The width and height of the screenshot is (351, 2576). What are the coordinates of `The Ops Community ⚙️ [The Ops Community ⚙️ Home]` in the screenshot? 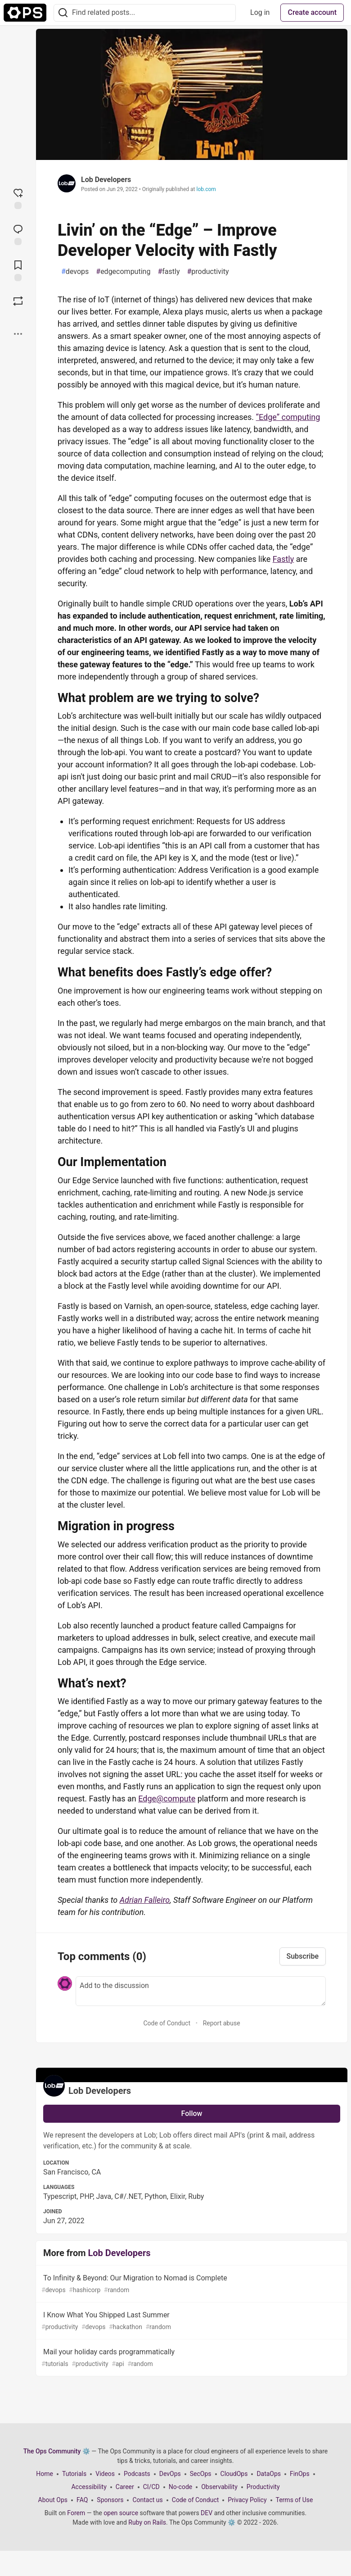 It's located at (56, 2451).